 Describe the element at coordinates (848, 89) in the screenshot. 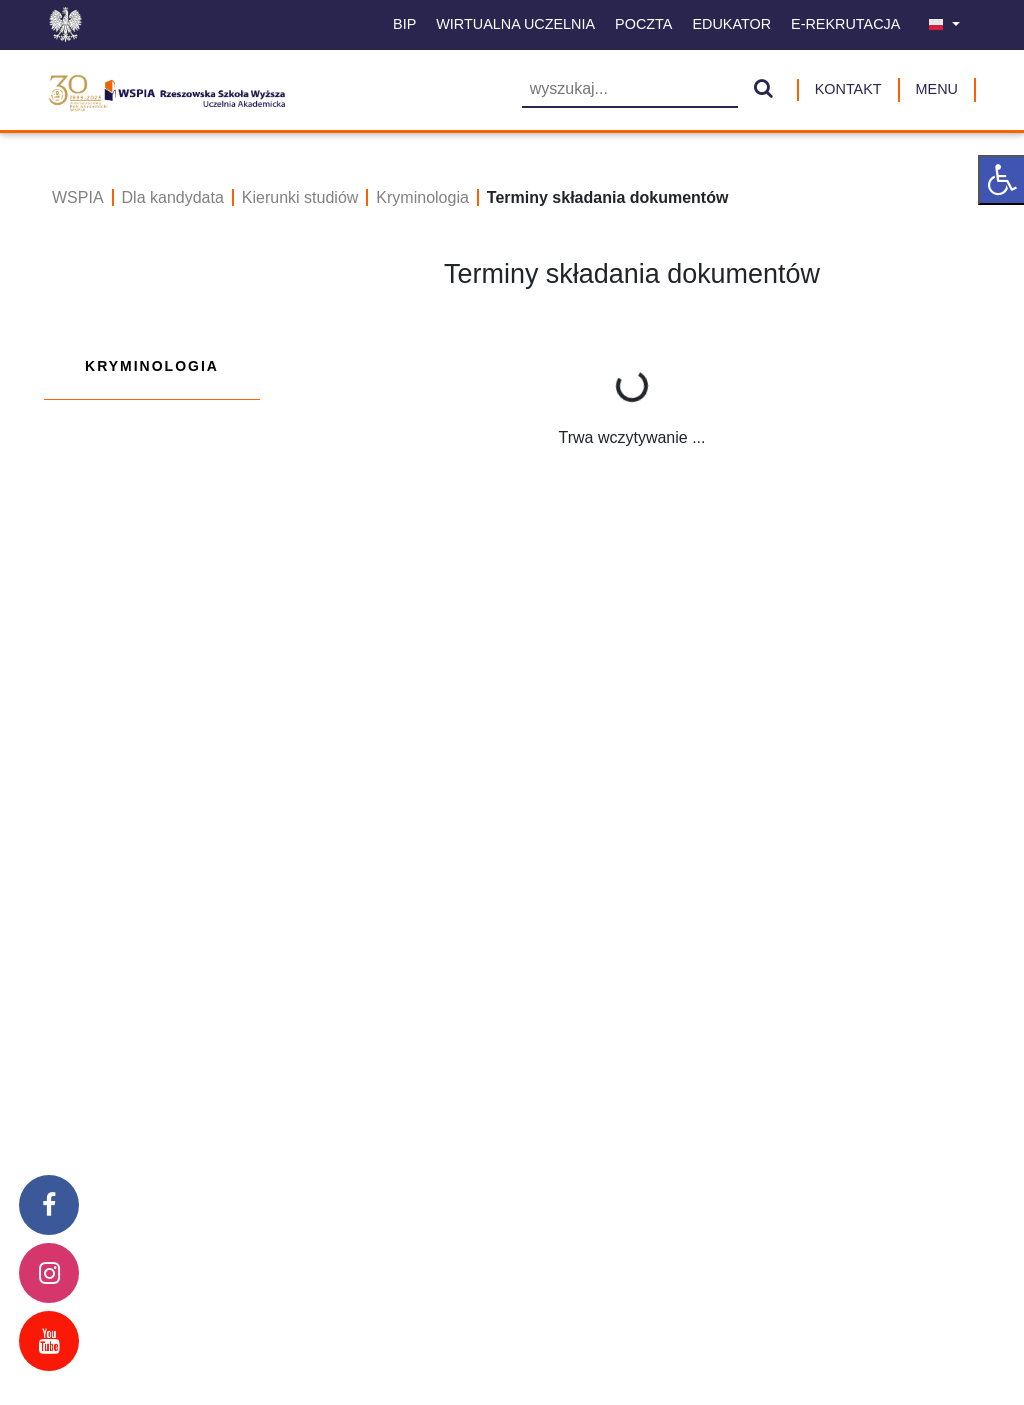

I see `Kontakt` at that location.